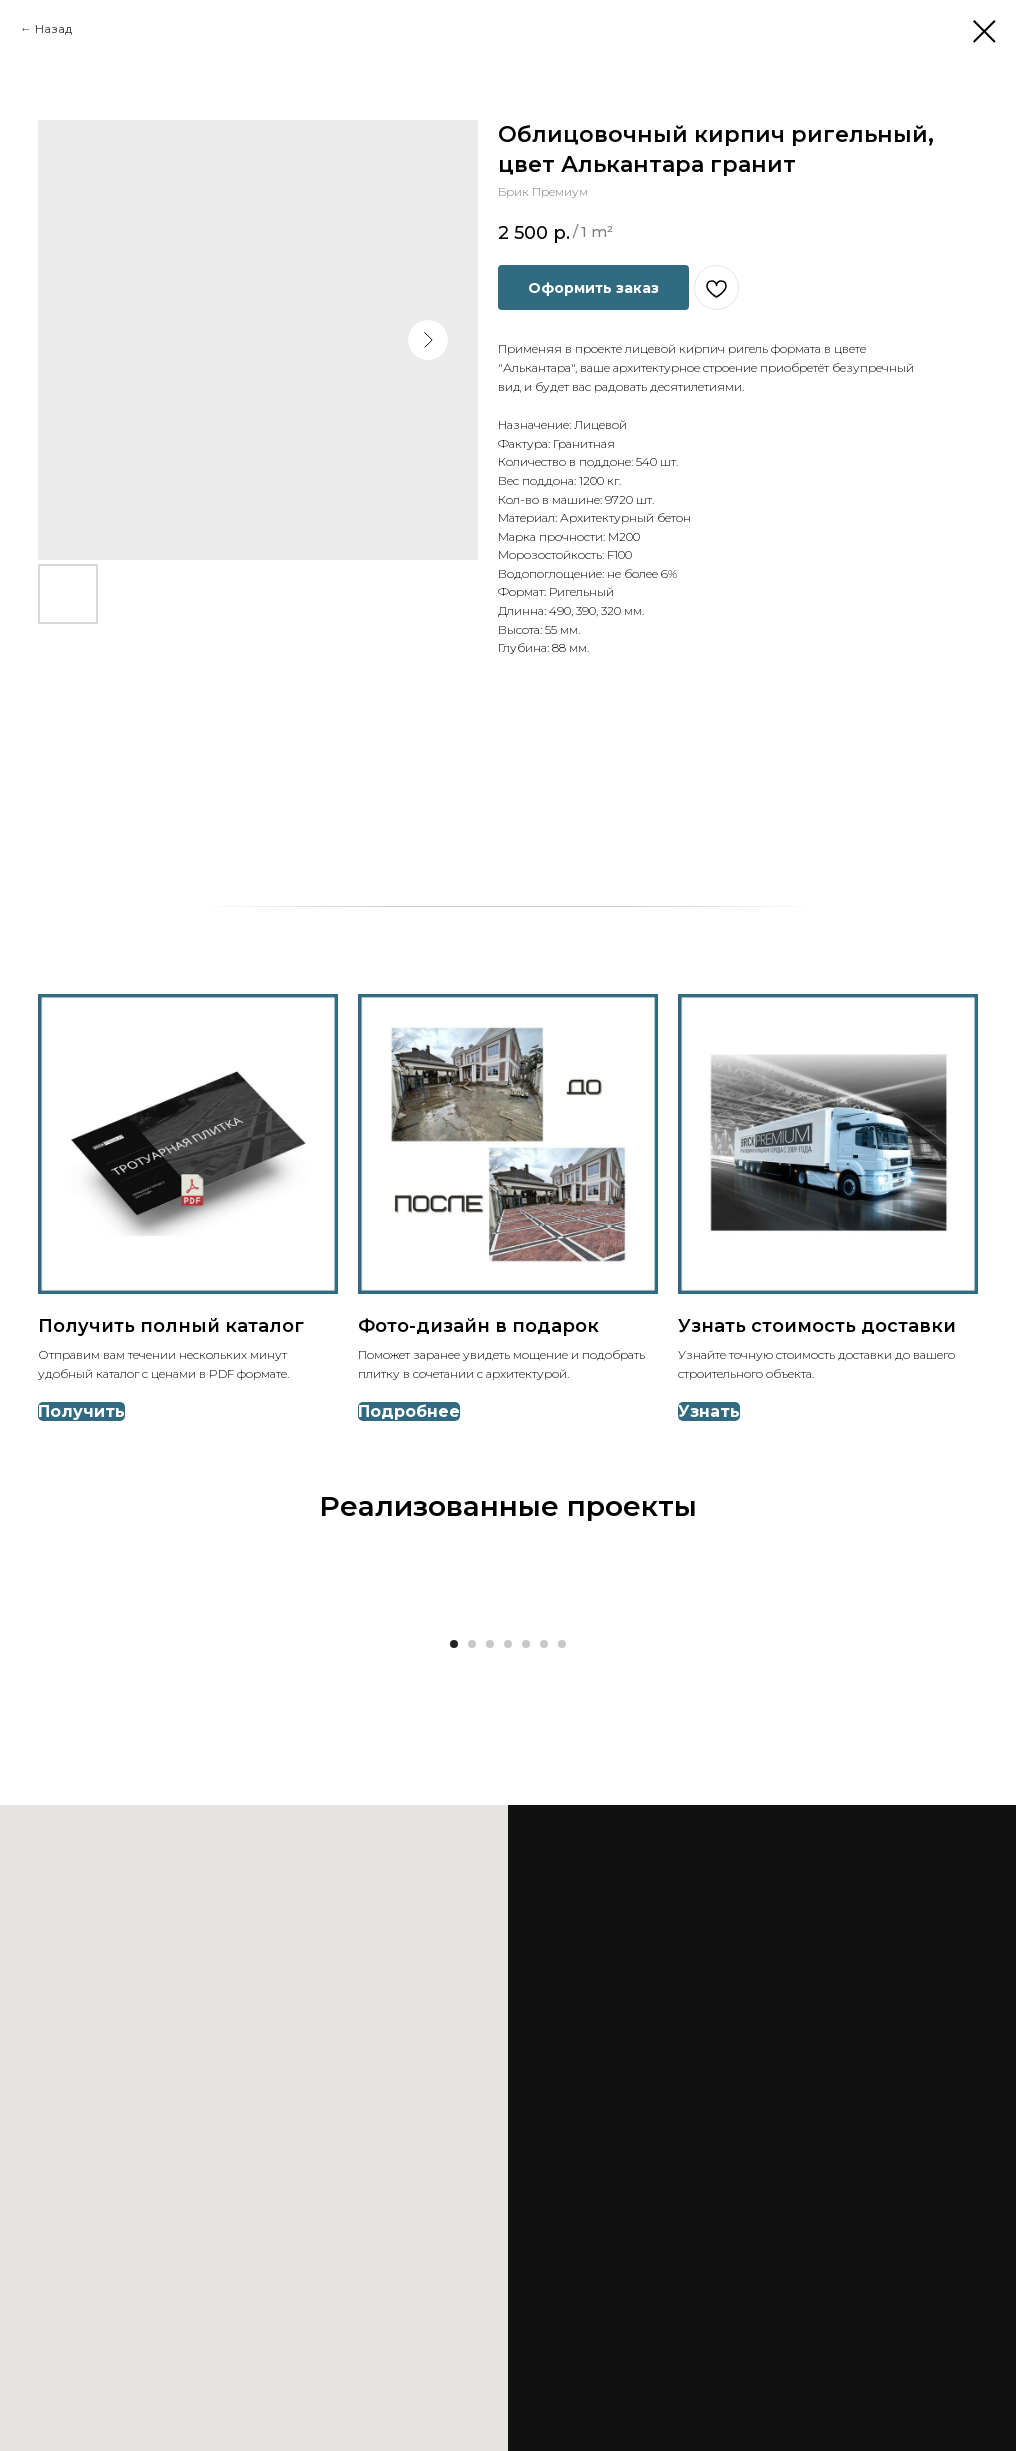 The image size is (1016, 2451). Describe the element at coordinates (490, 1644) in the screenshot. I see `[Go to slide 3]` at that location.